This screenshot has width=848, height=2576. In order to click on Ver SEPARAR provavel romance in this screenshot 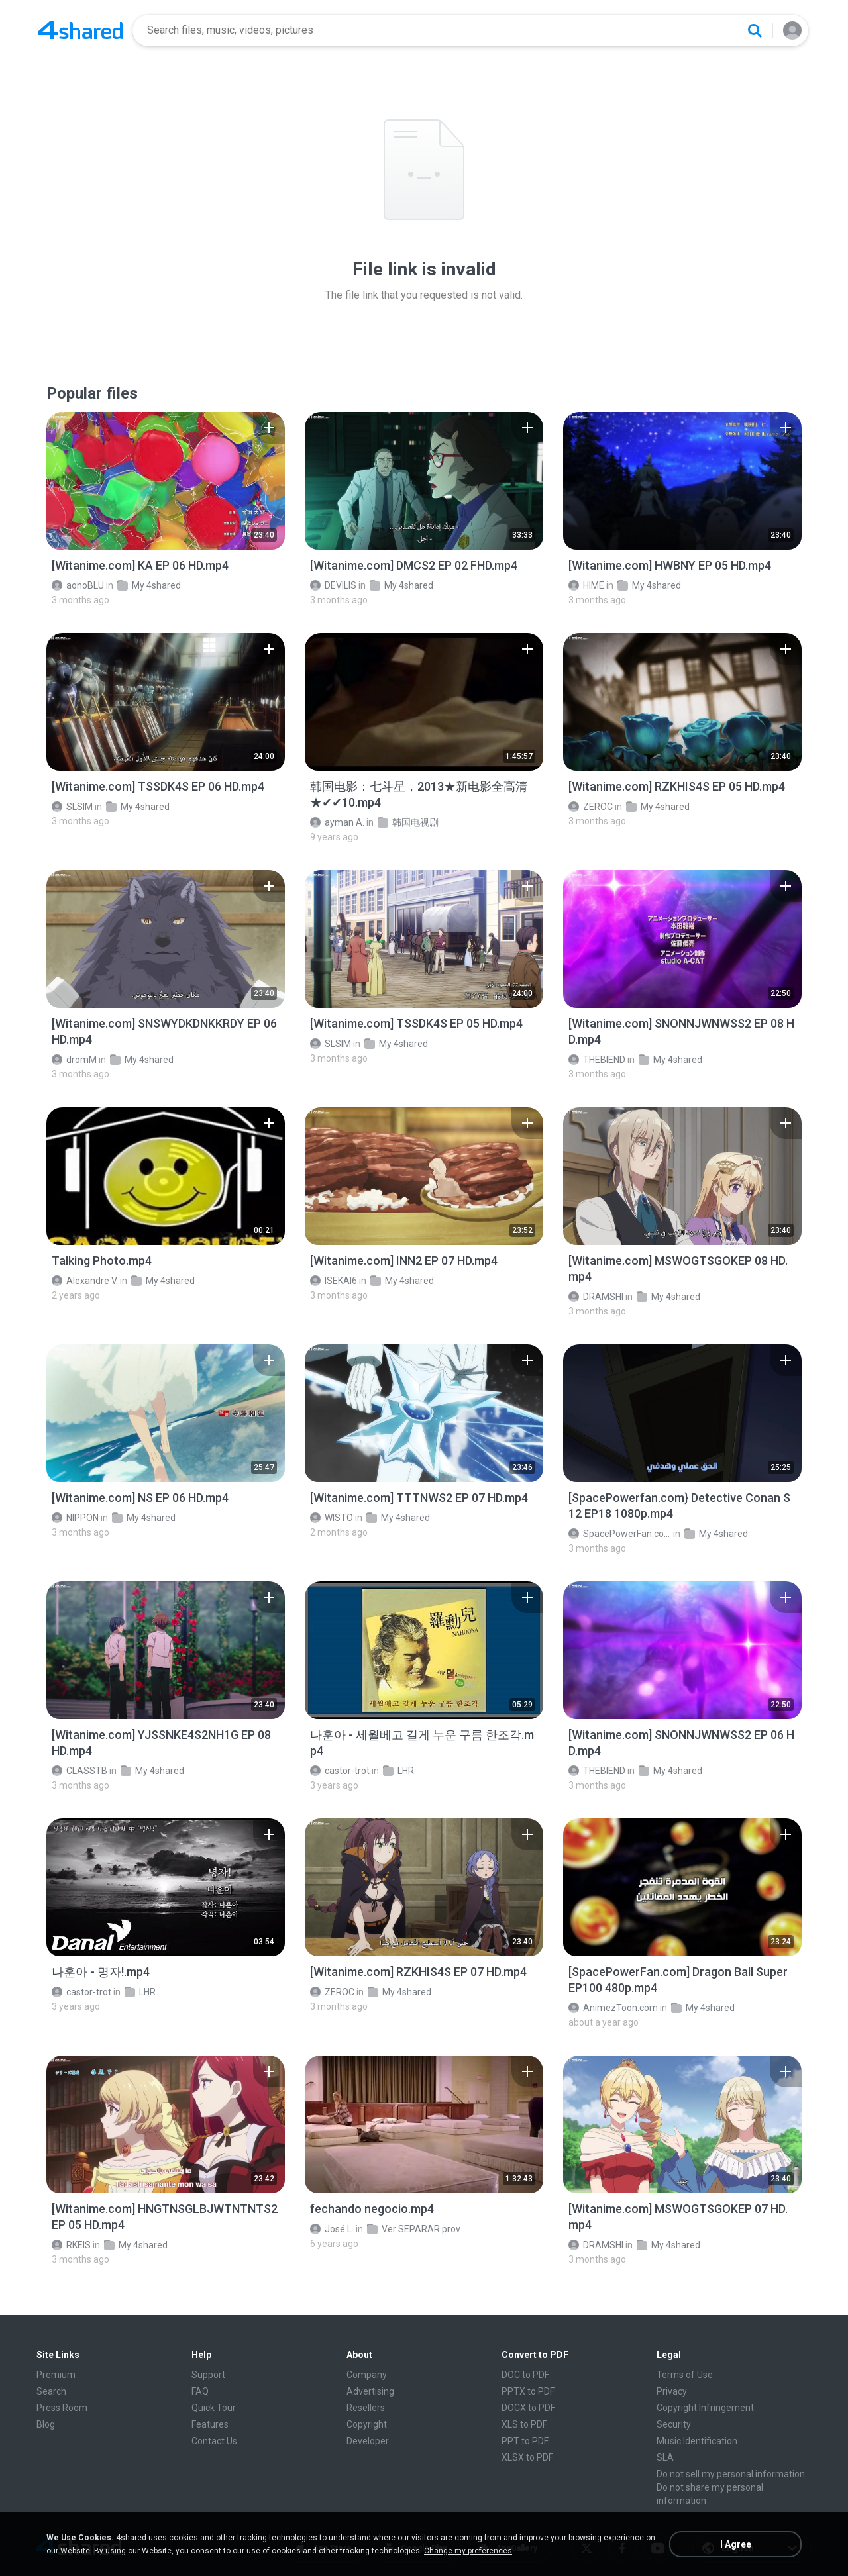, I will do `click(418, 2229)`.